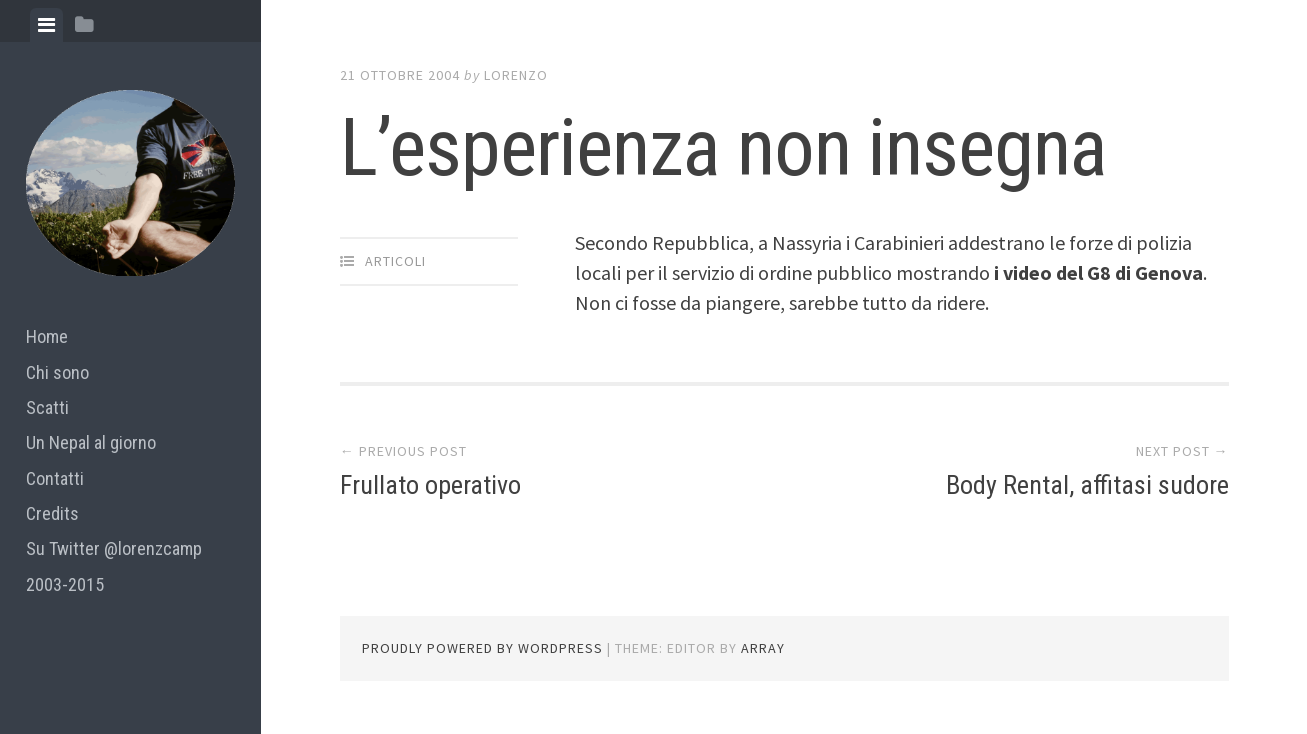 This screenshot has width=1307, height=734. Describe the element at coordinates (65, 584) in the screenshot. I see `2003-2015` at that location.